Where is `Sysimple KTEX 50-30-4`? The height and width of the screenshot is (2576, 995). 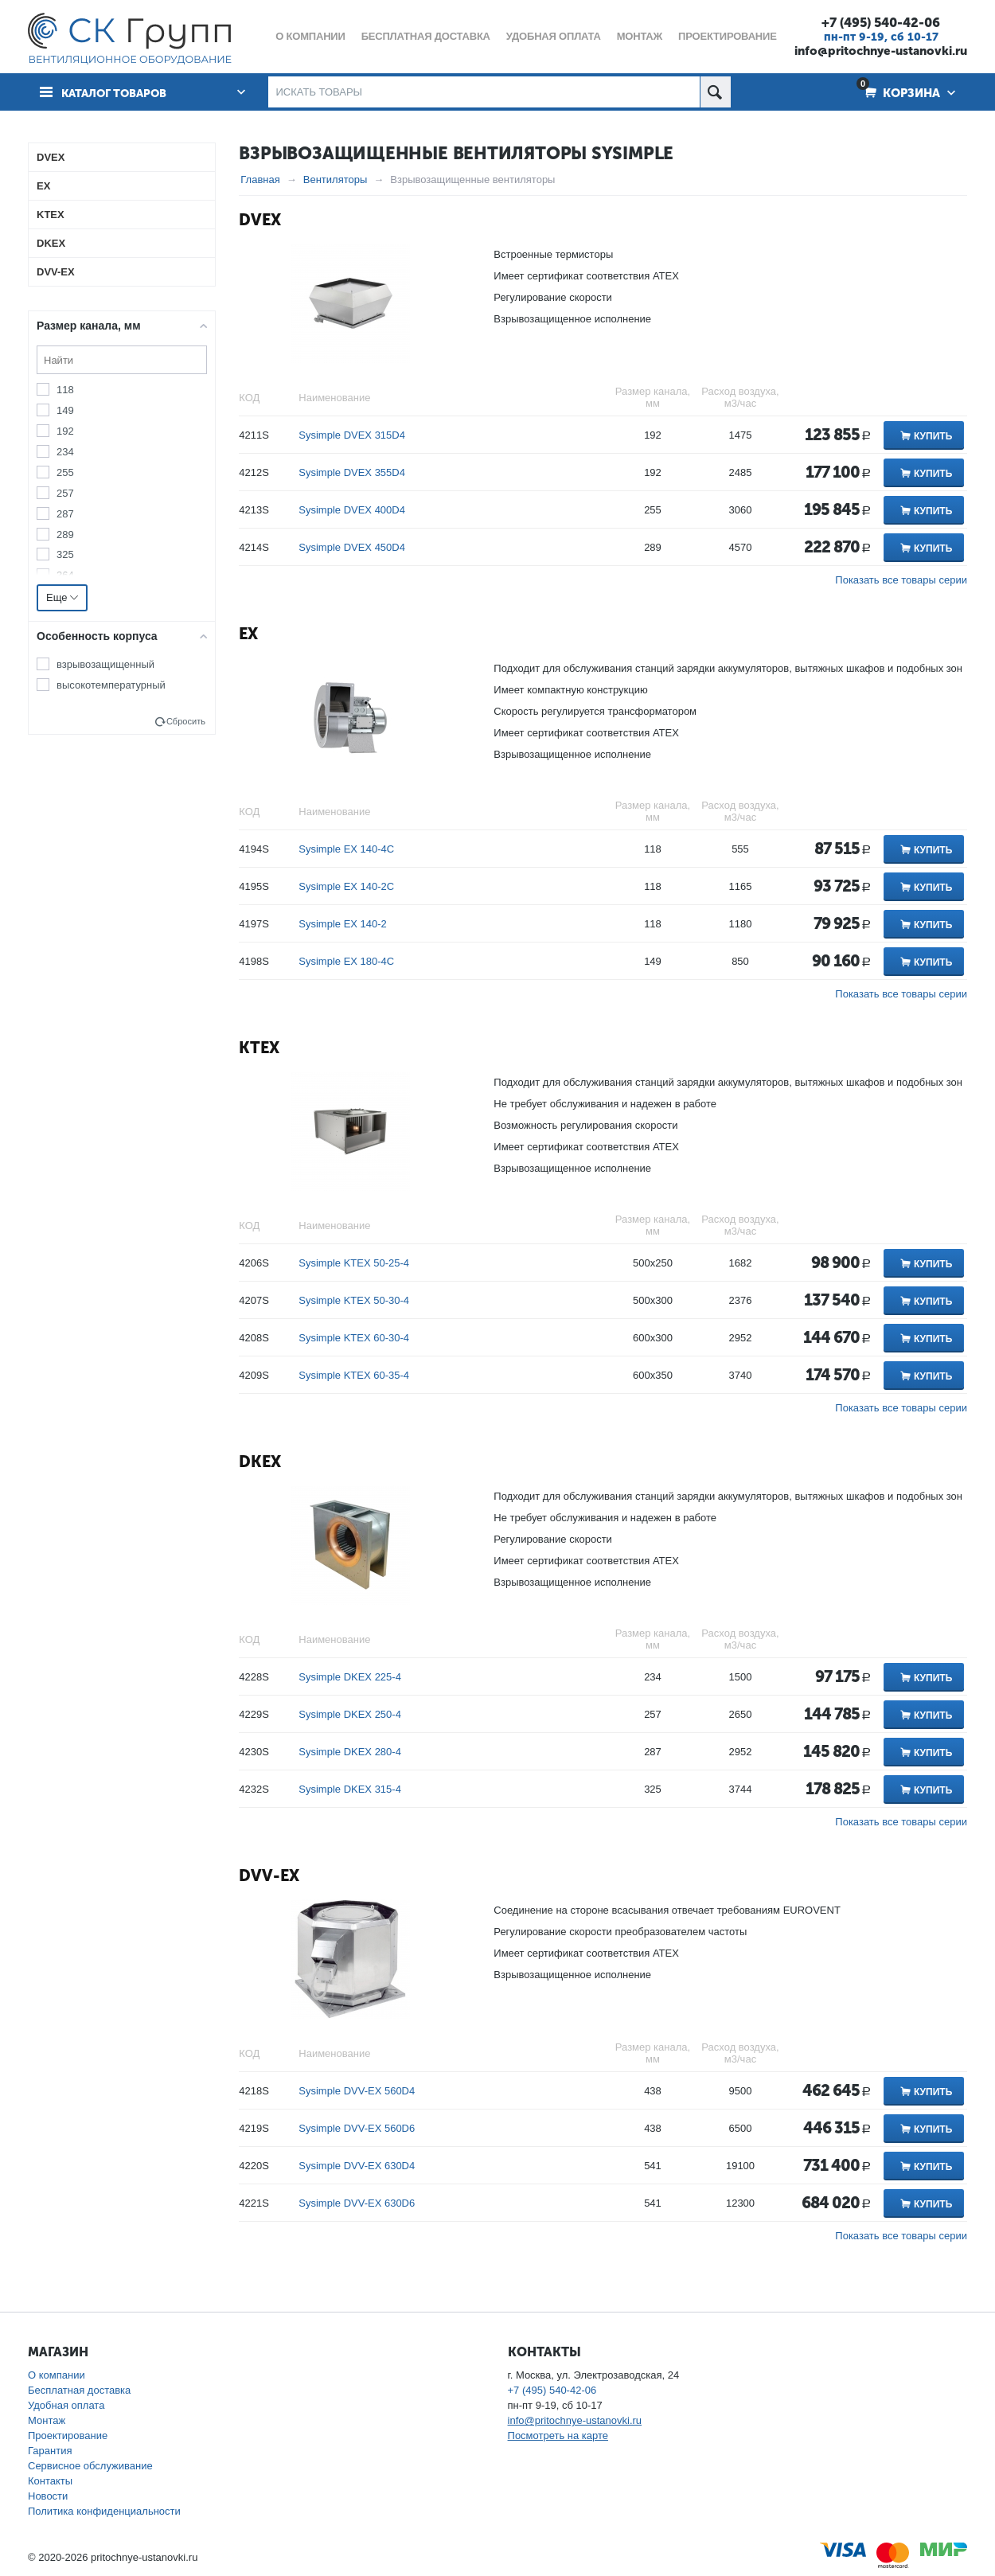
Sysimple KTEX 50-30-4 is located at coordinates (353, 1300).